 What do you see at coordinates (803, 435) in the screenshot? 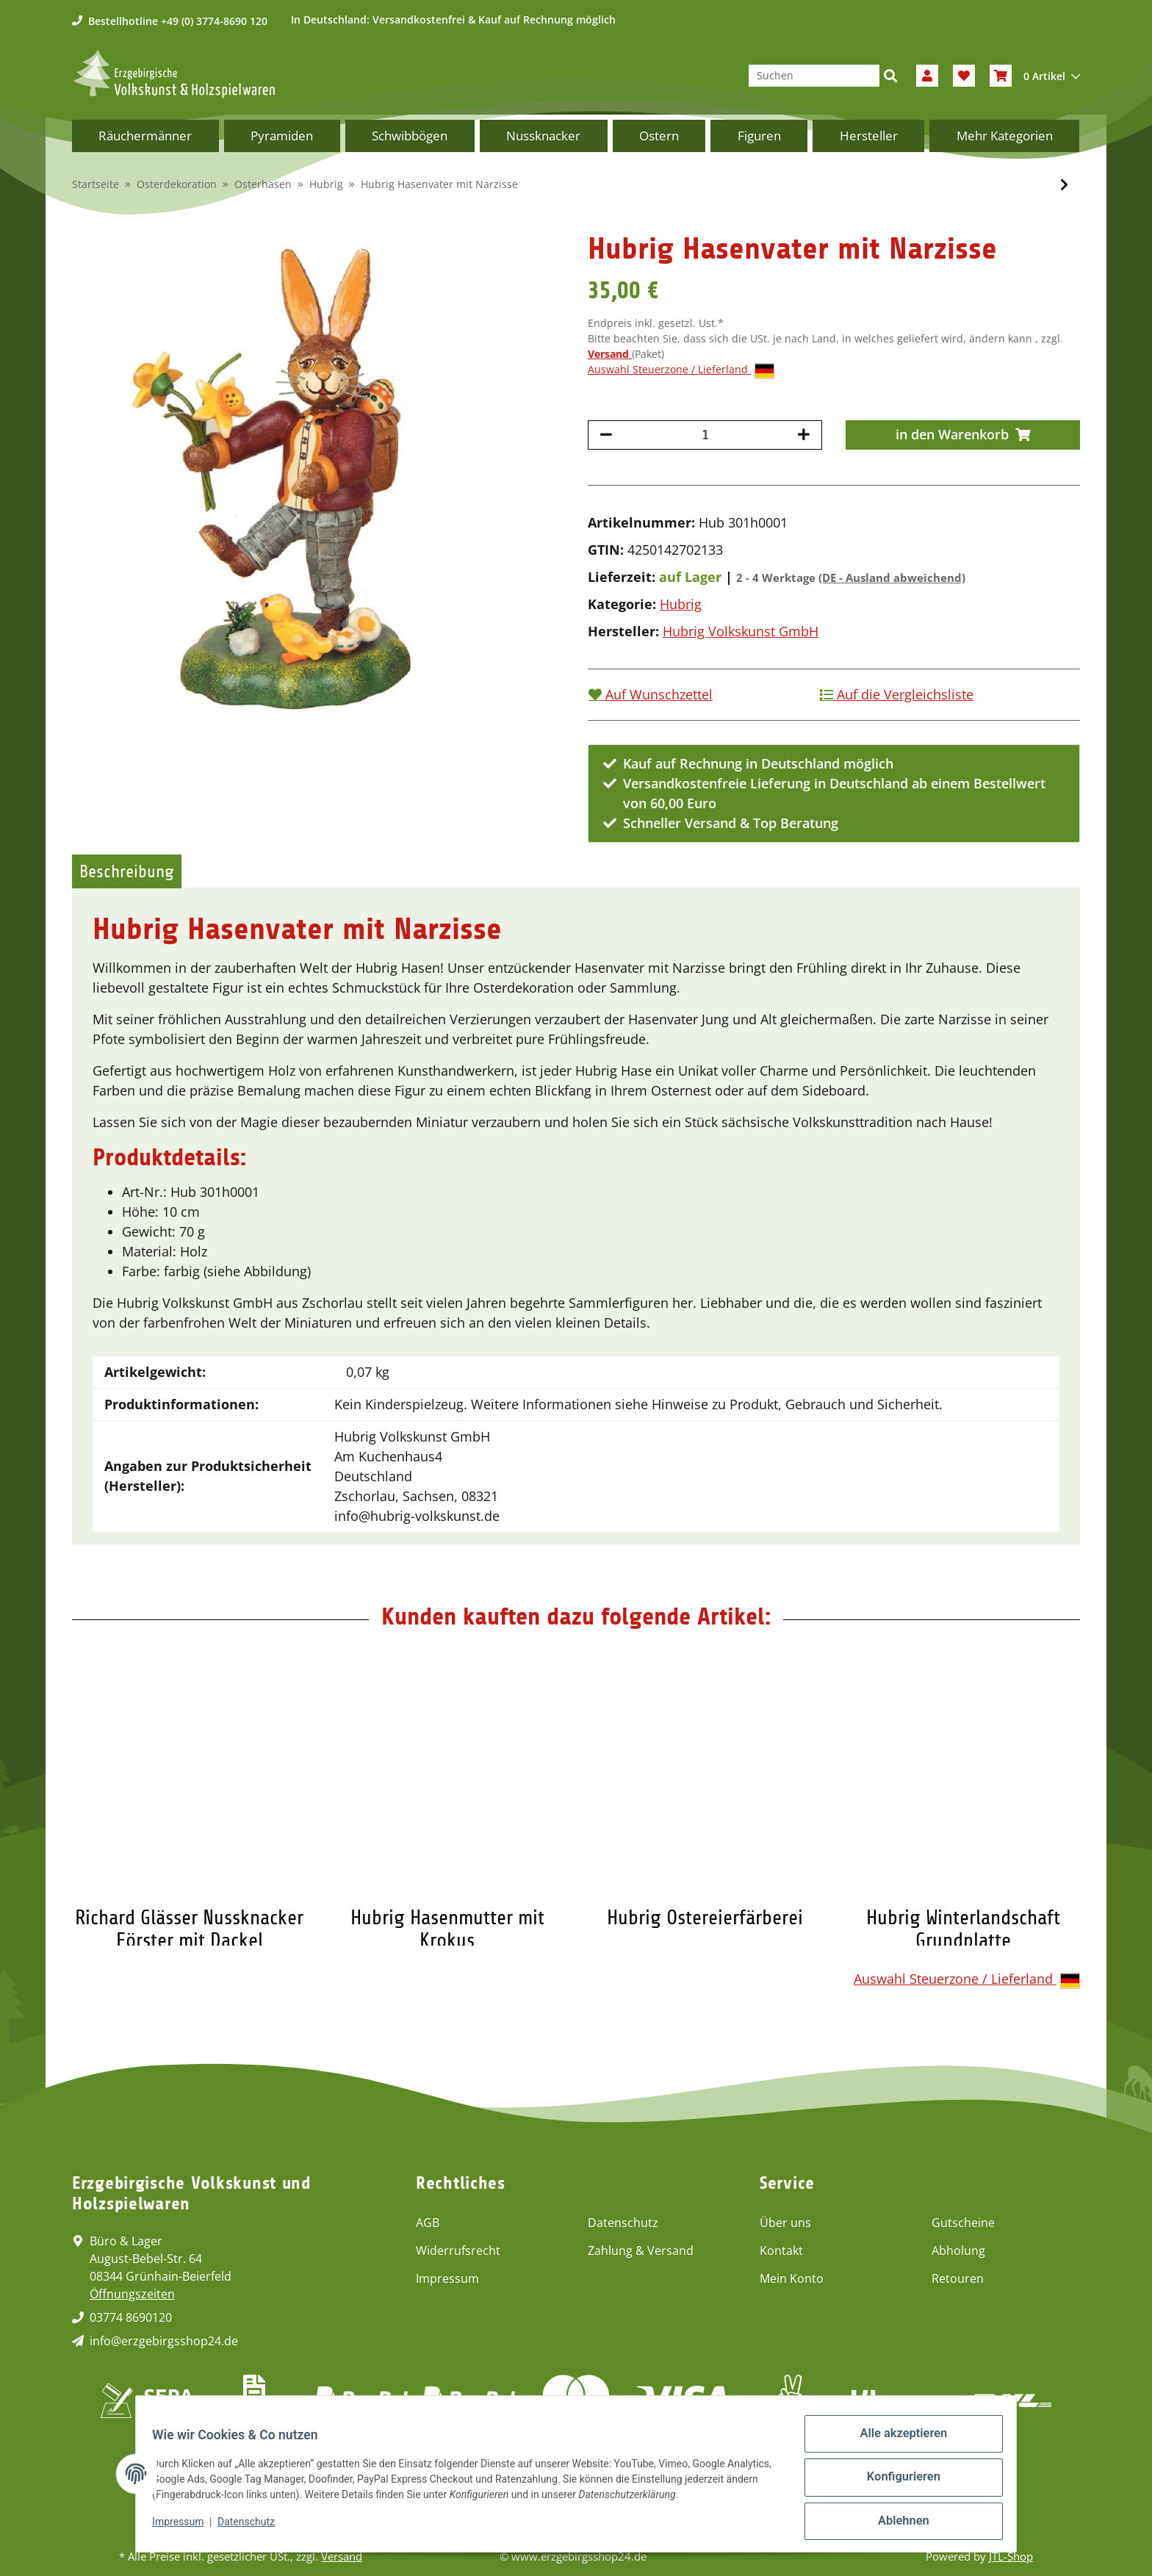
I see `[Menge erhöhen]` at bounding box center [803, 435].